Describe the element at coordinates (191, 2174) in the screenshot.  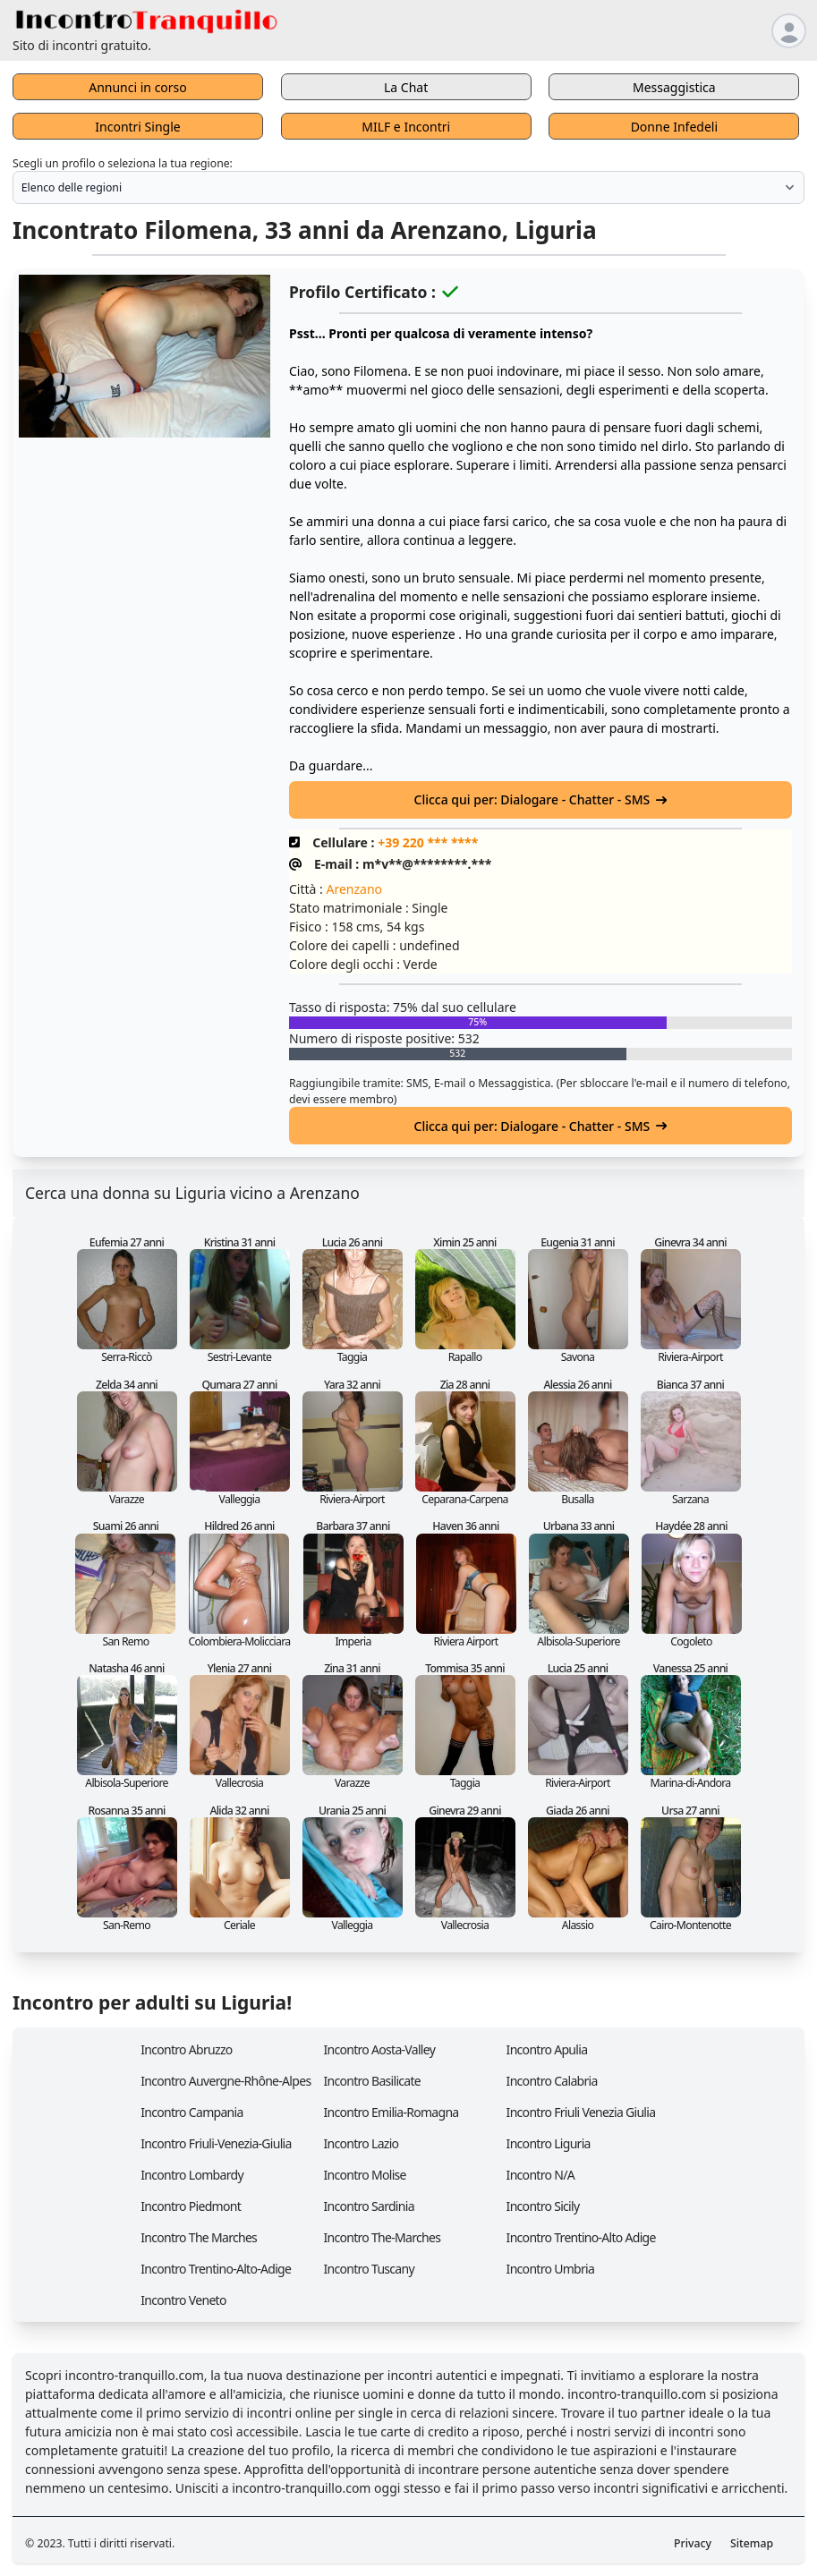
I see `Incontro Lombardy` at that location.